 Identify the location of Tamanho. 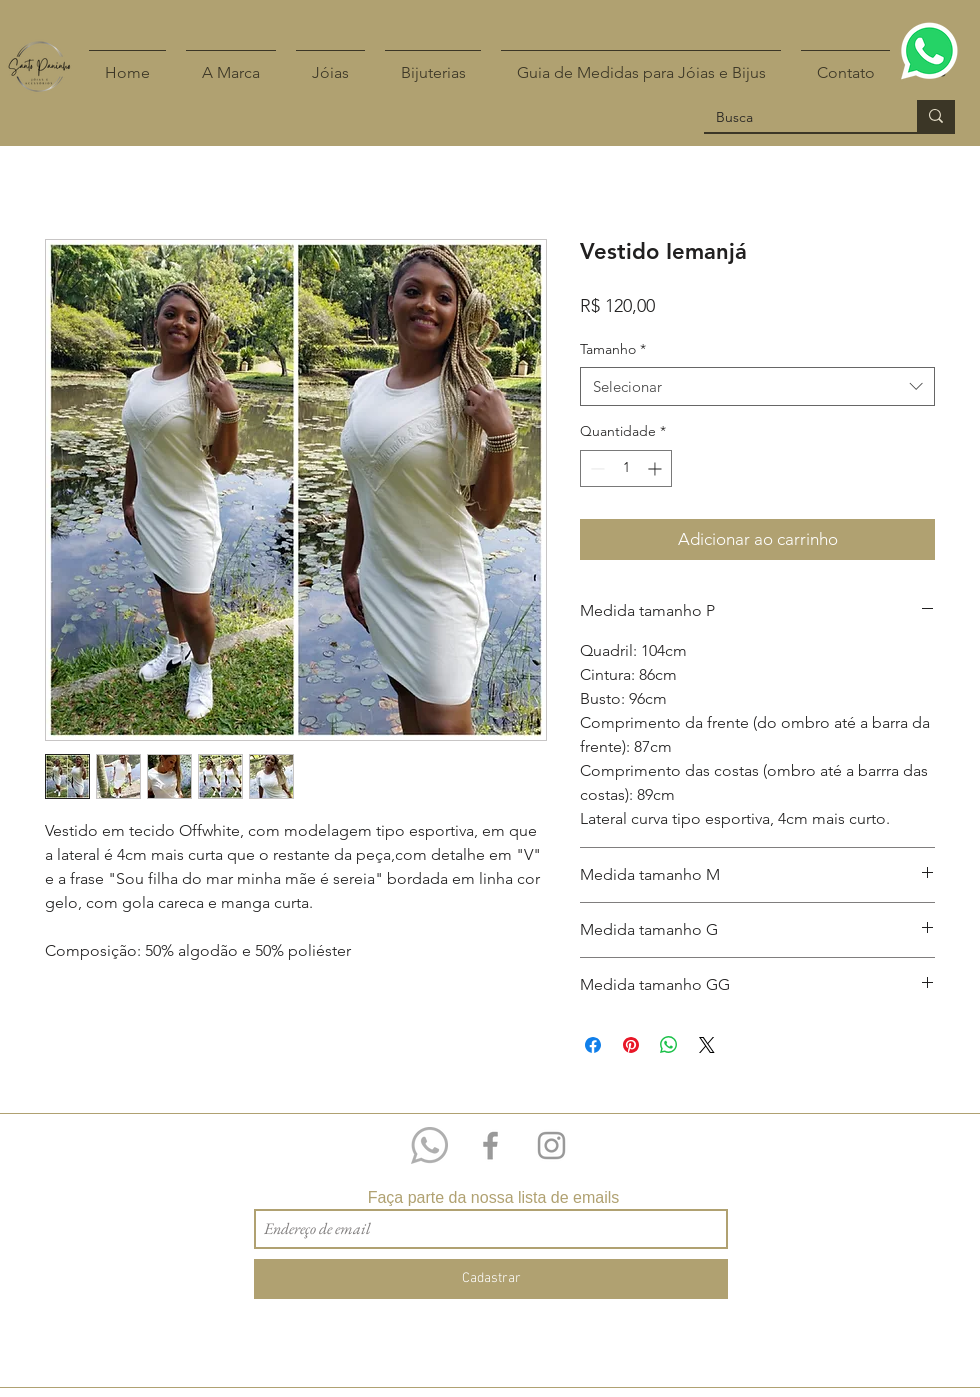
(613, 349).